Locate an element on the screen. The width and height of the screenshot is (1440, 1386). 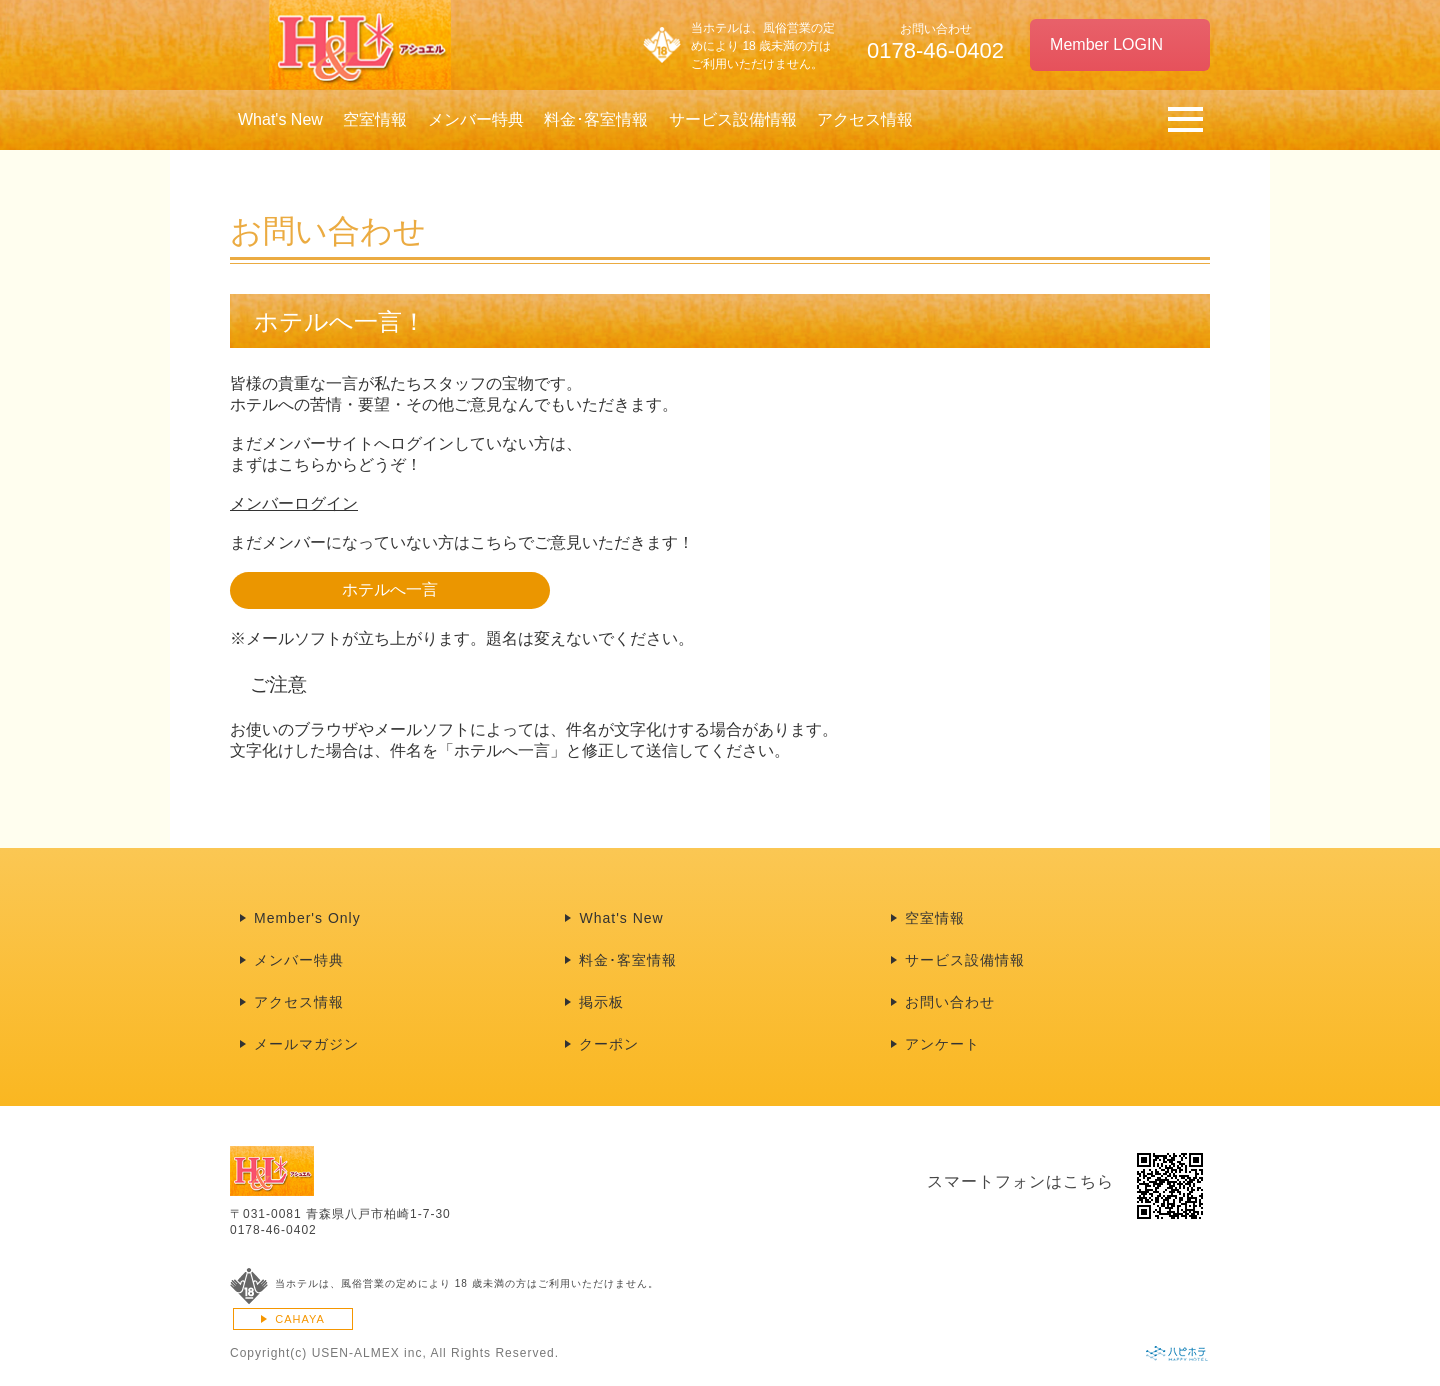
メンバー特典 is located at coordinates (476, 119).